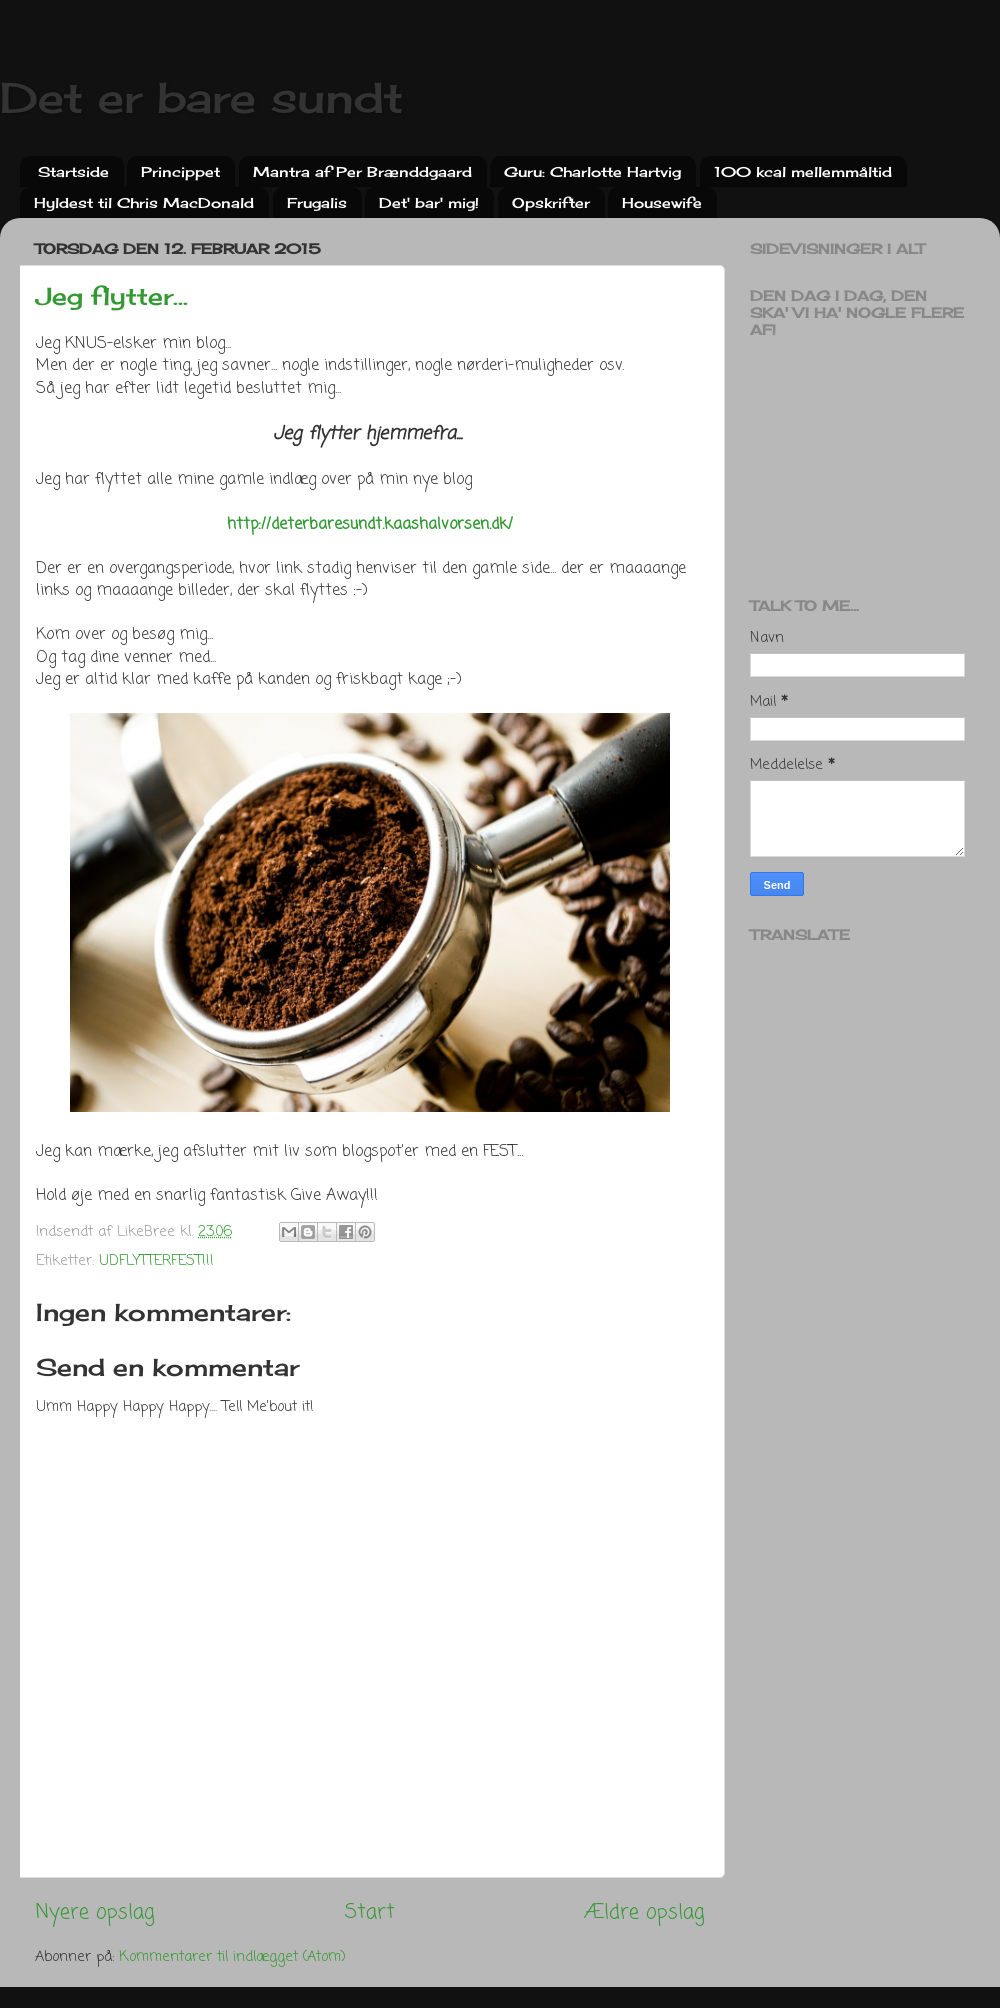 Image resolution: width=1000 pixels, height=2008 pixels. I want to click on Guru: Charlotte Hartvig, so click(592, 171).